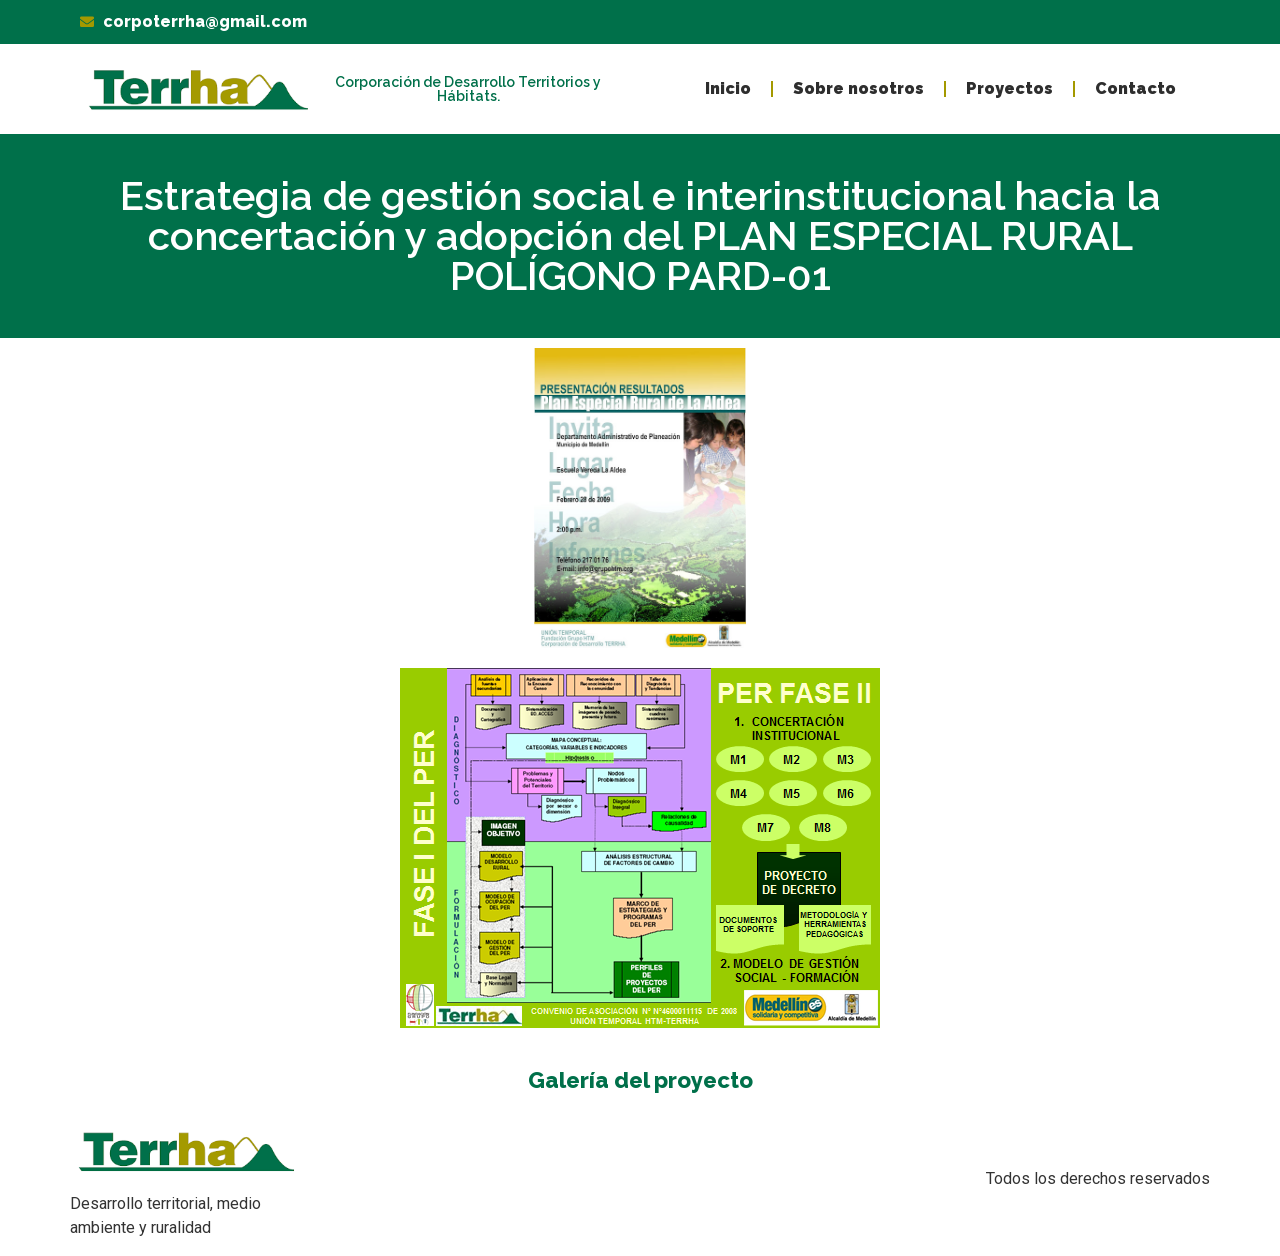 The height and width of the screenshot is (1256, 1280). What do you see at coordinates (728, 88) in the screenshot?
I see `Inicio` at bounding box center [728, 88].